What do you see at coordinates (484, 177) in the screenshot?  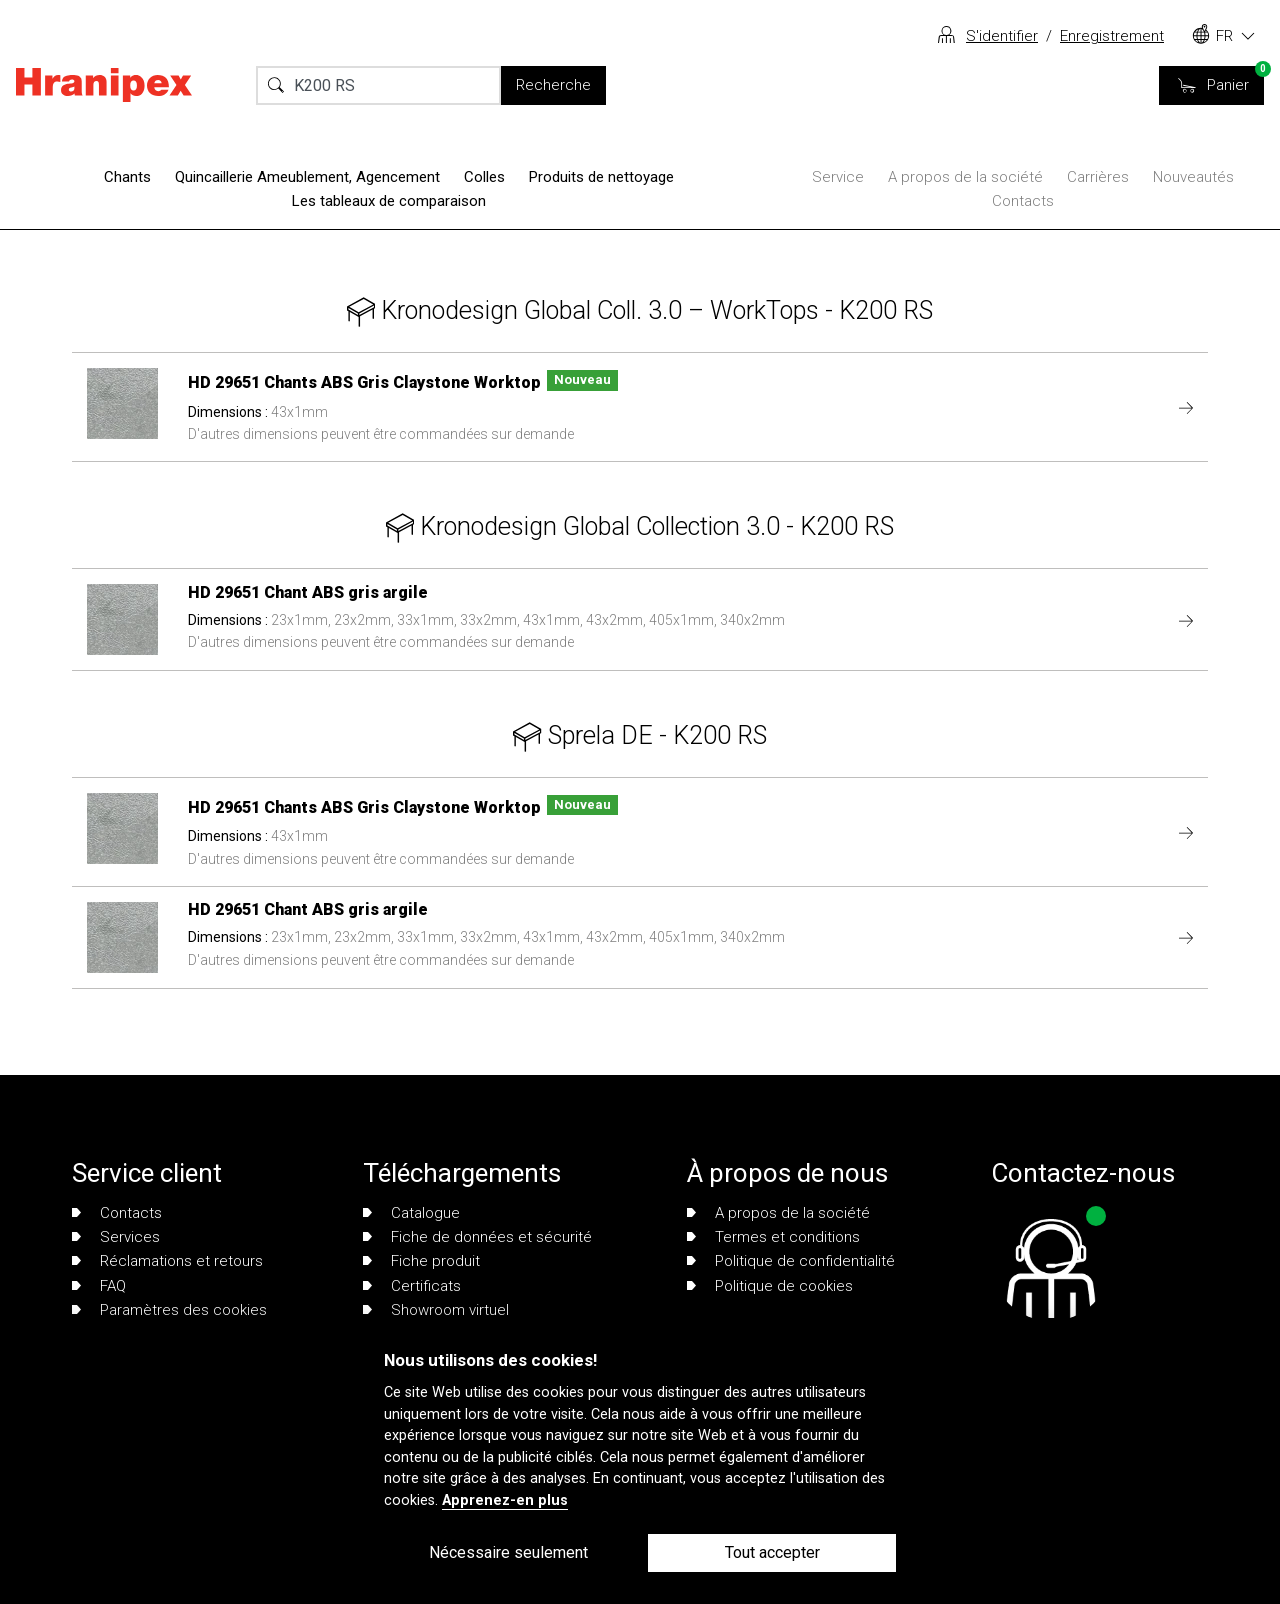 I see `Colles` at bounding box center [484, 177].